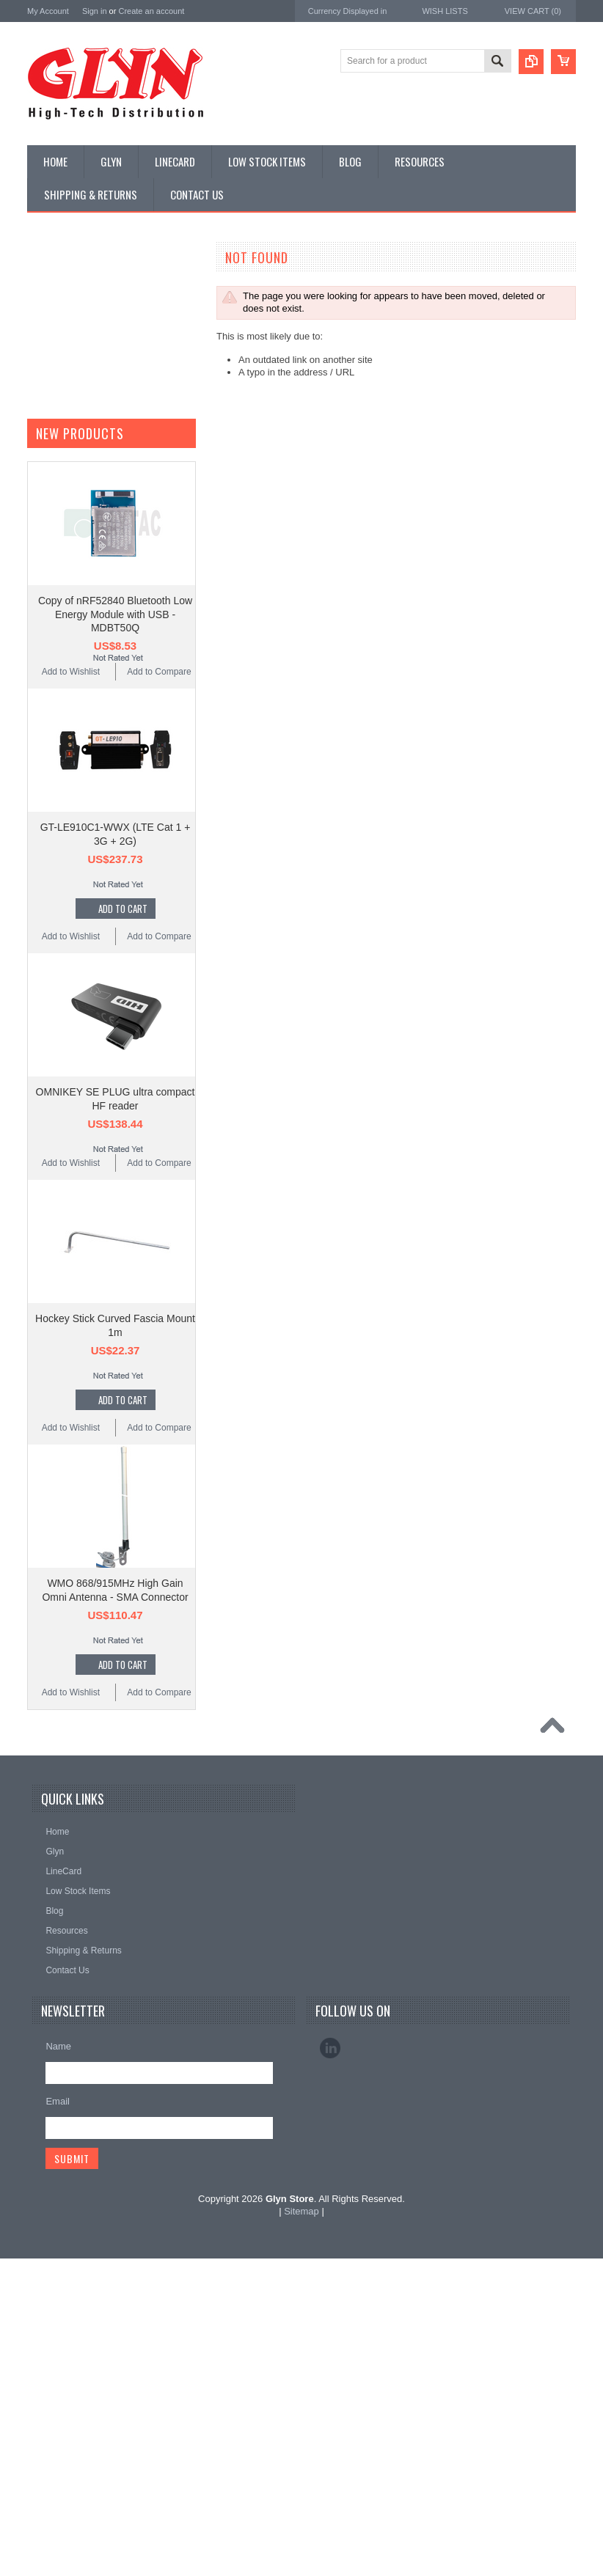 The width and height of the screenshot is (603, 2576). I want to click on Wired Comms, so click(63, 707).